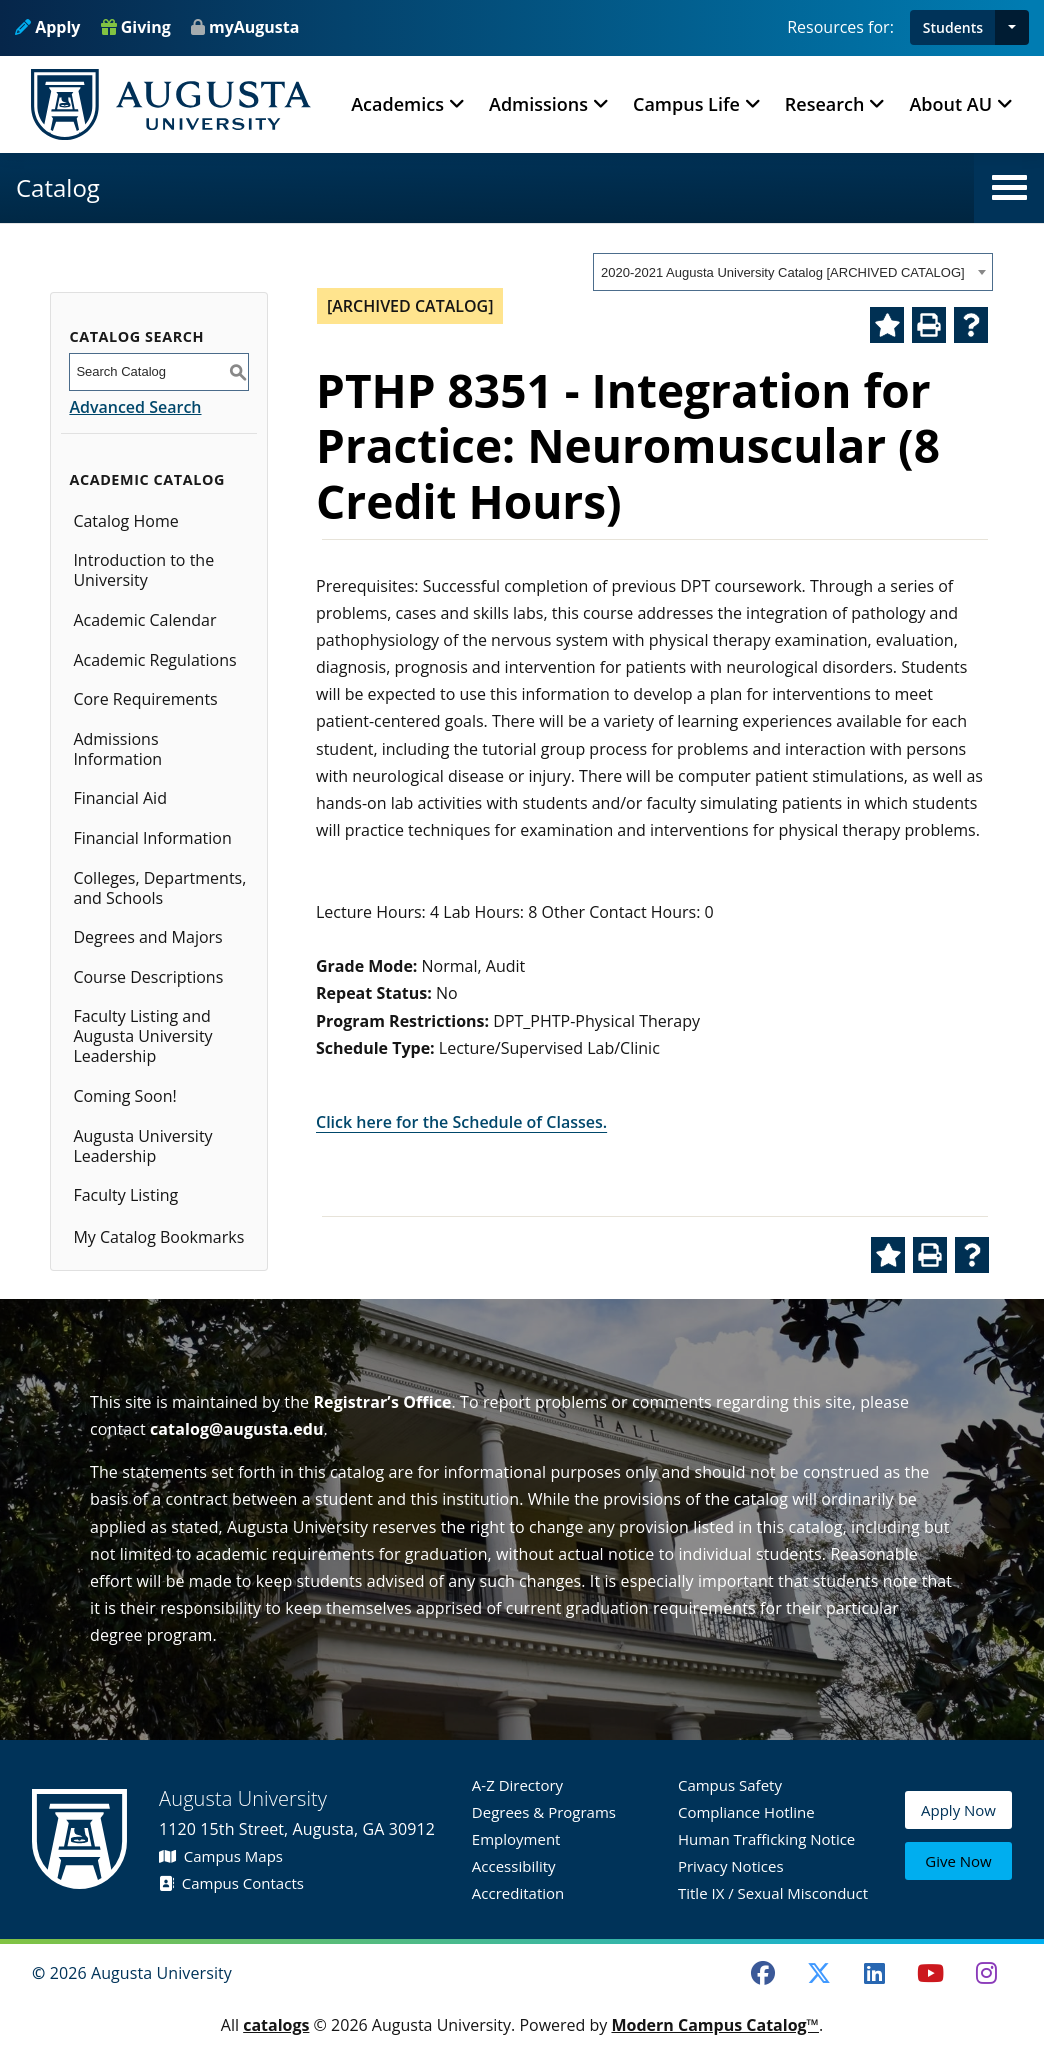  I want to click on catalogs, so click(276, 2025).